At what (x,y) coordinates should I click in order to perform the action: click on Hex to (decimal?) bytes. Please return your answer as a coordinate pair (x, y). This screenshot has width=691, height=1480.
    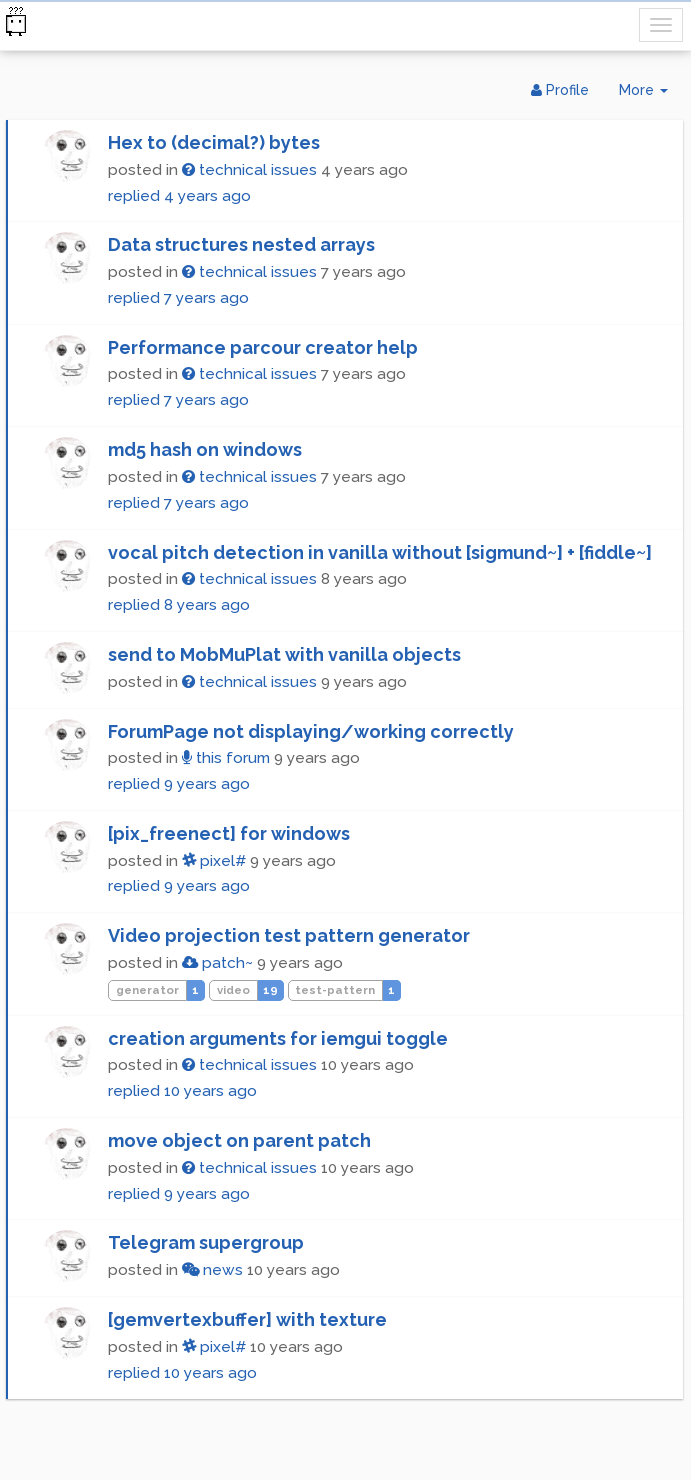
    Looking at the image, I should click on (214, 142).